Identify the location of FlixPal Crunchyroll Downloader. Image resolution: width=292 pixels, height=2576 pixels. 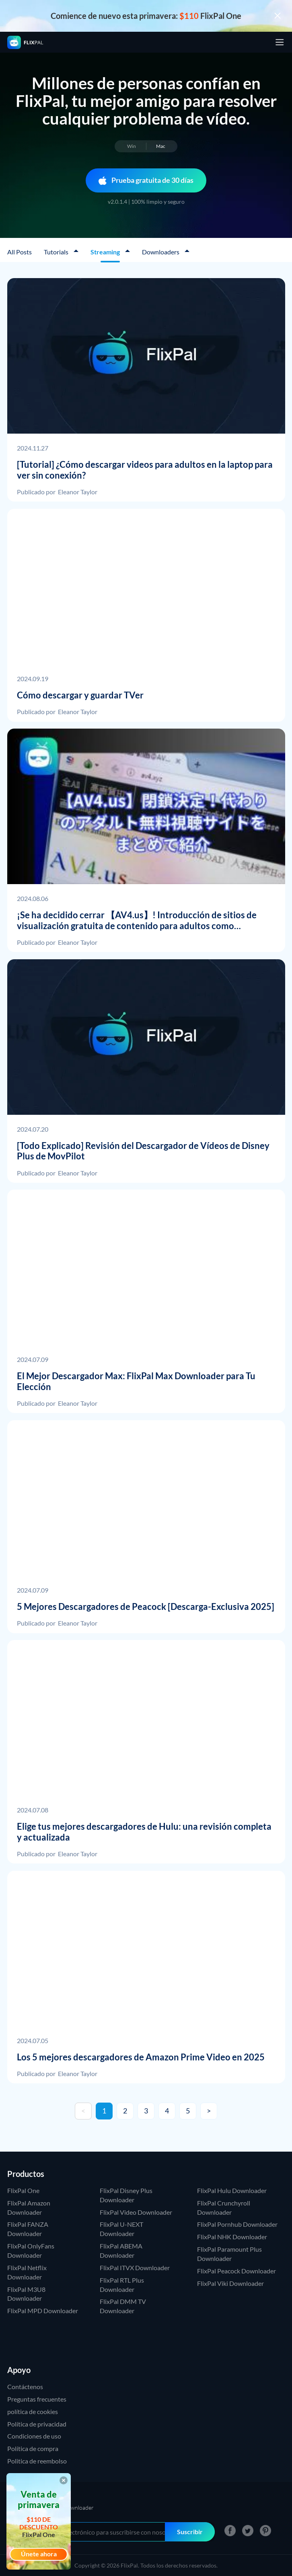
(223, 2207).